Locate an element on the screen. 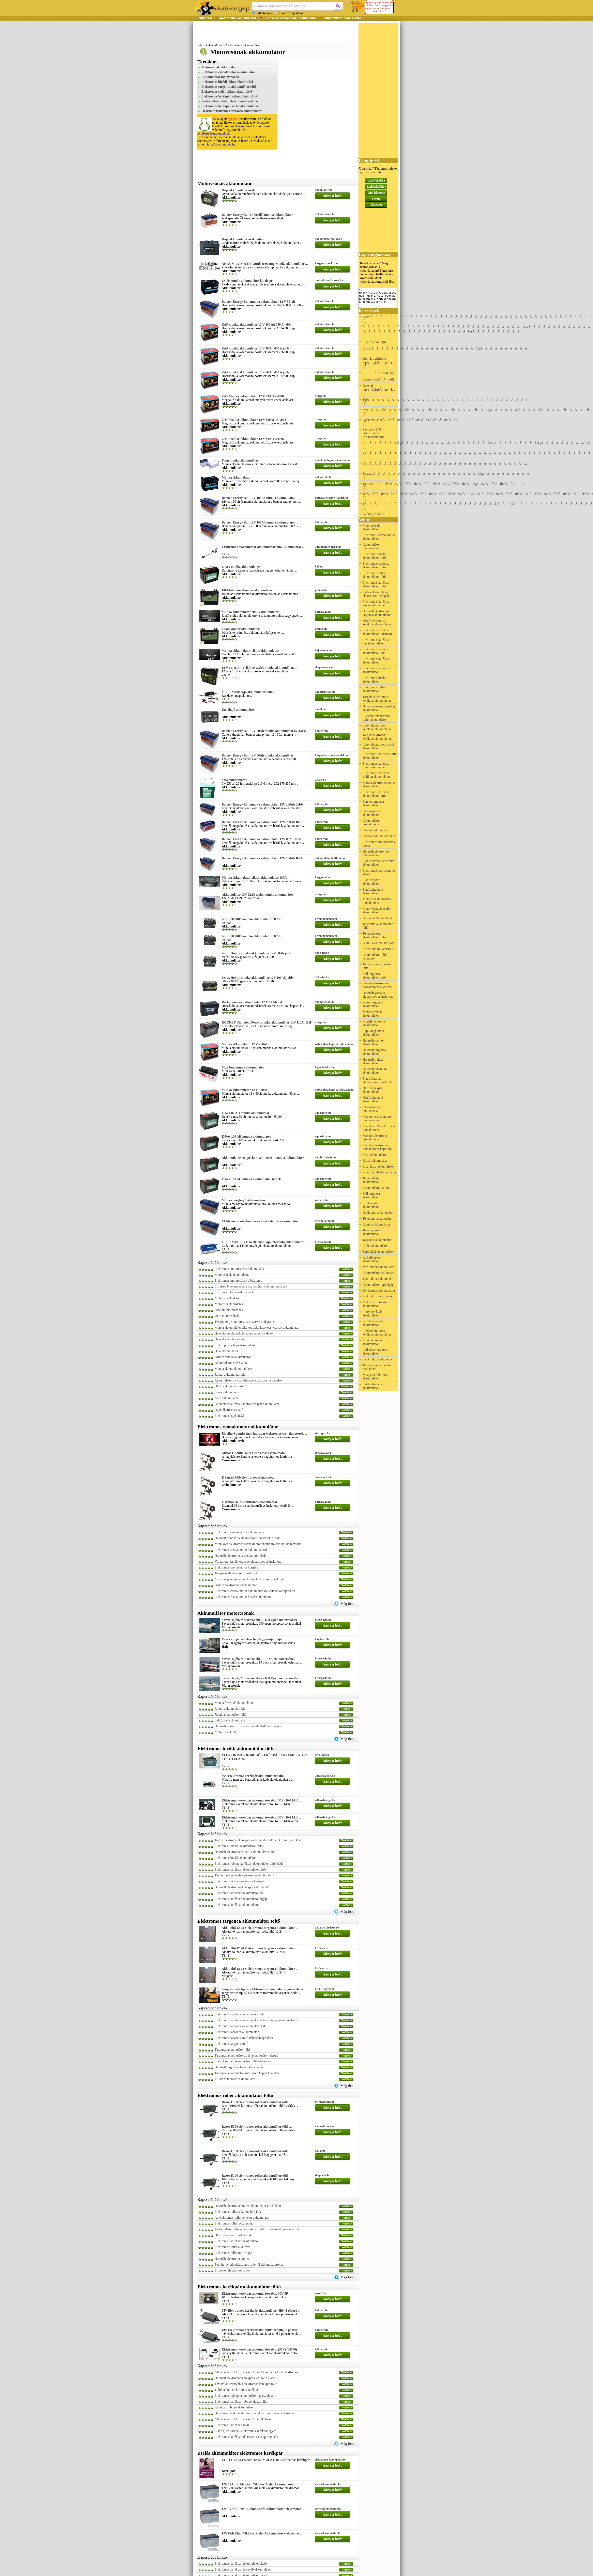  Használt minn kota elektromos csónakmotor eladó is located at coordinates (247, 1538).